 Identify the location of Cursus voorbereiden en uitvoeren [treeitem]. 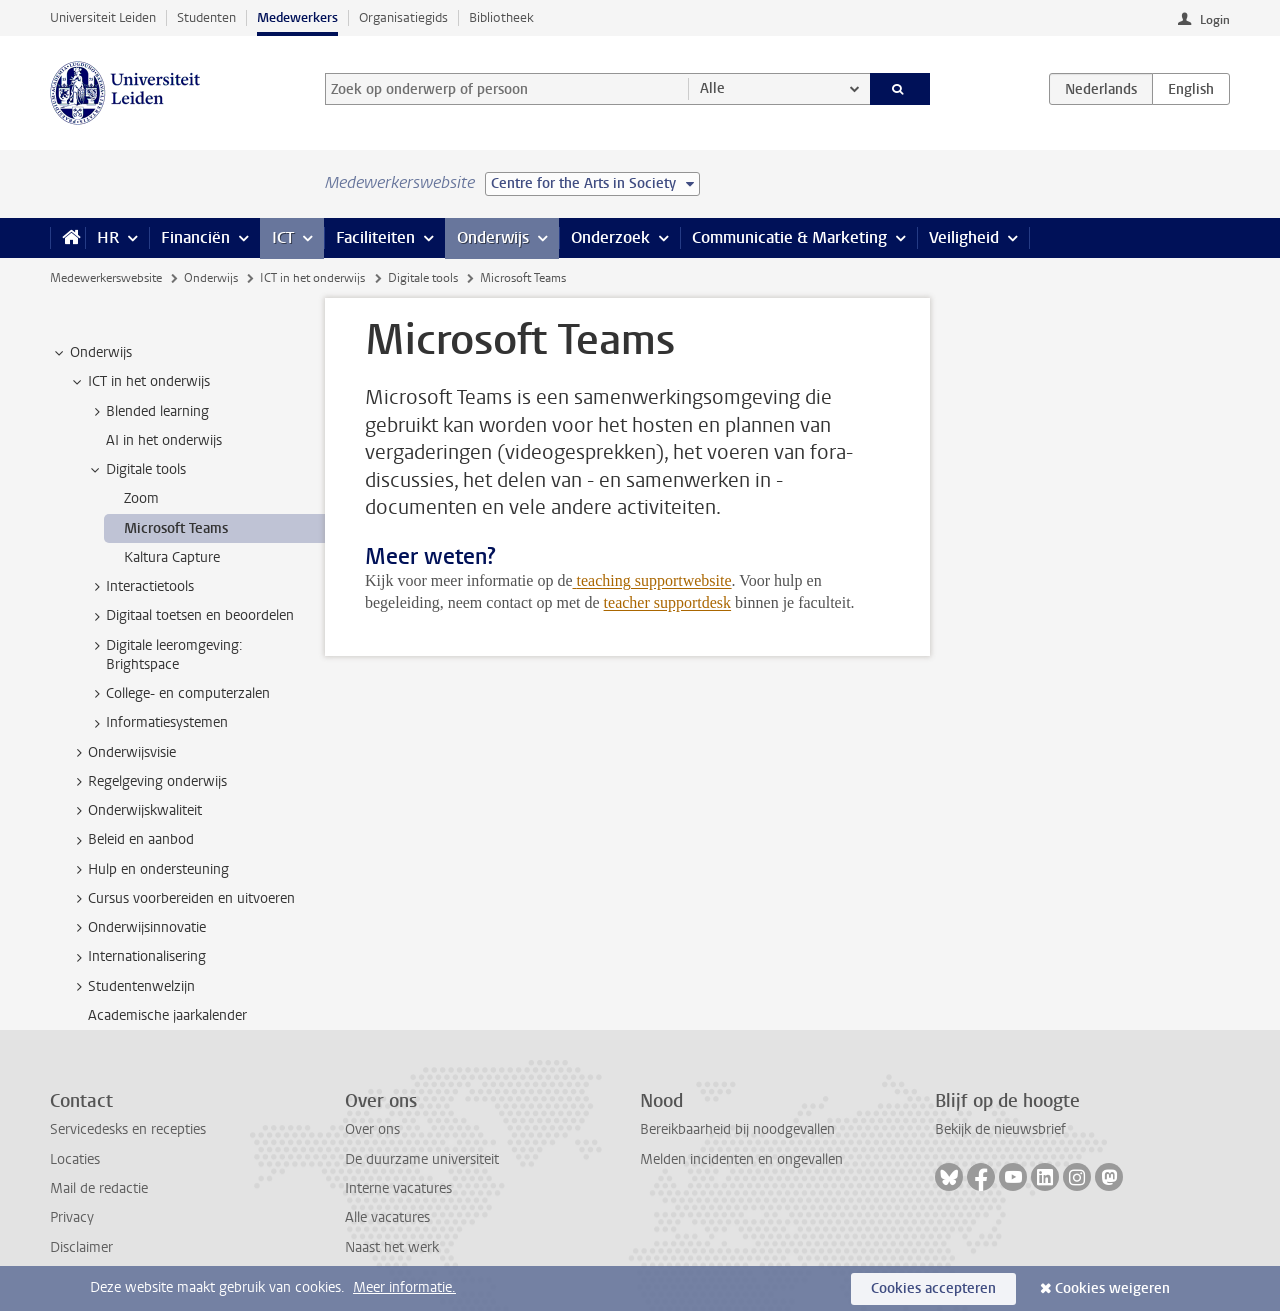
(182, 899).